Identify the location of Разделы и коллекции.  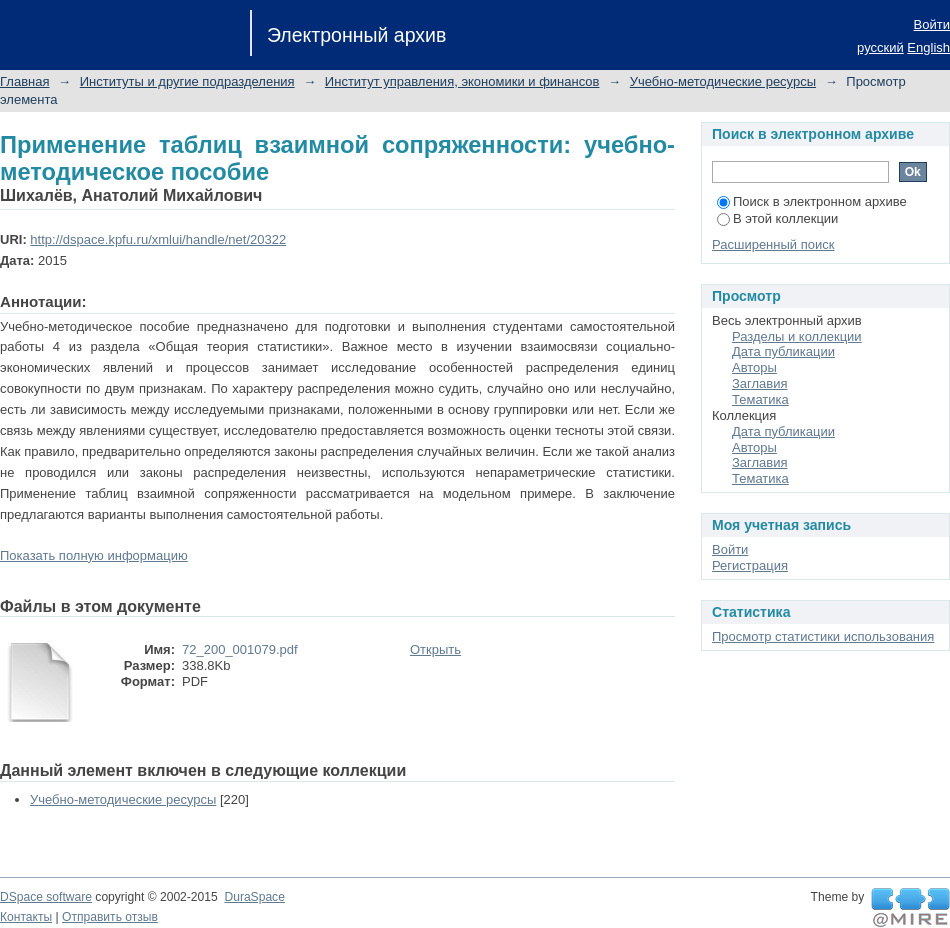
(797, 336).